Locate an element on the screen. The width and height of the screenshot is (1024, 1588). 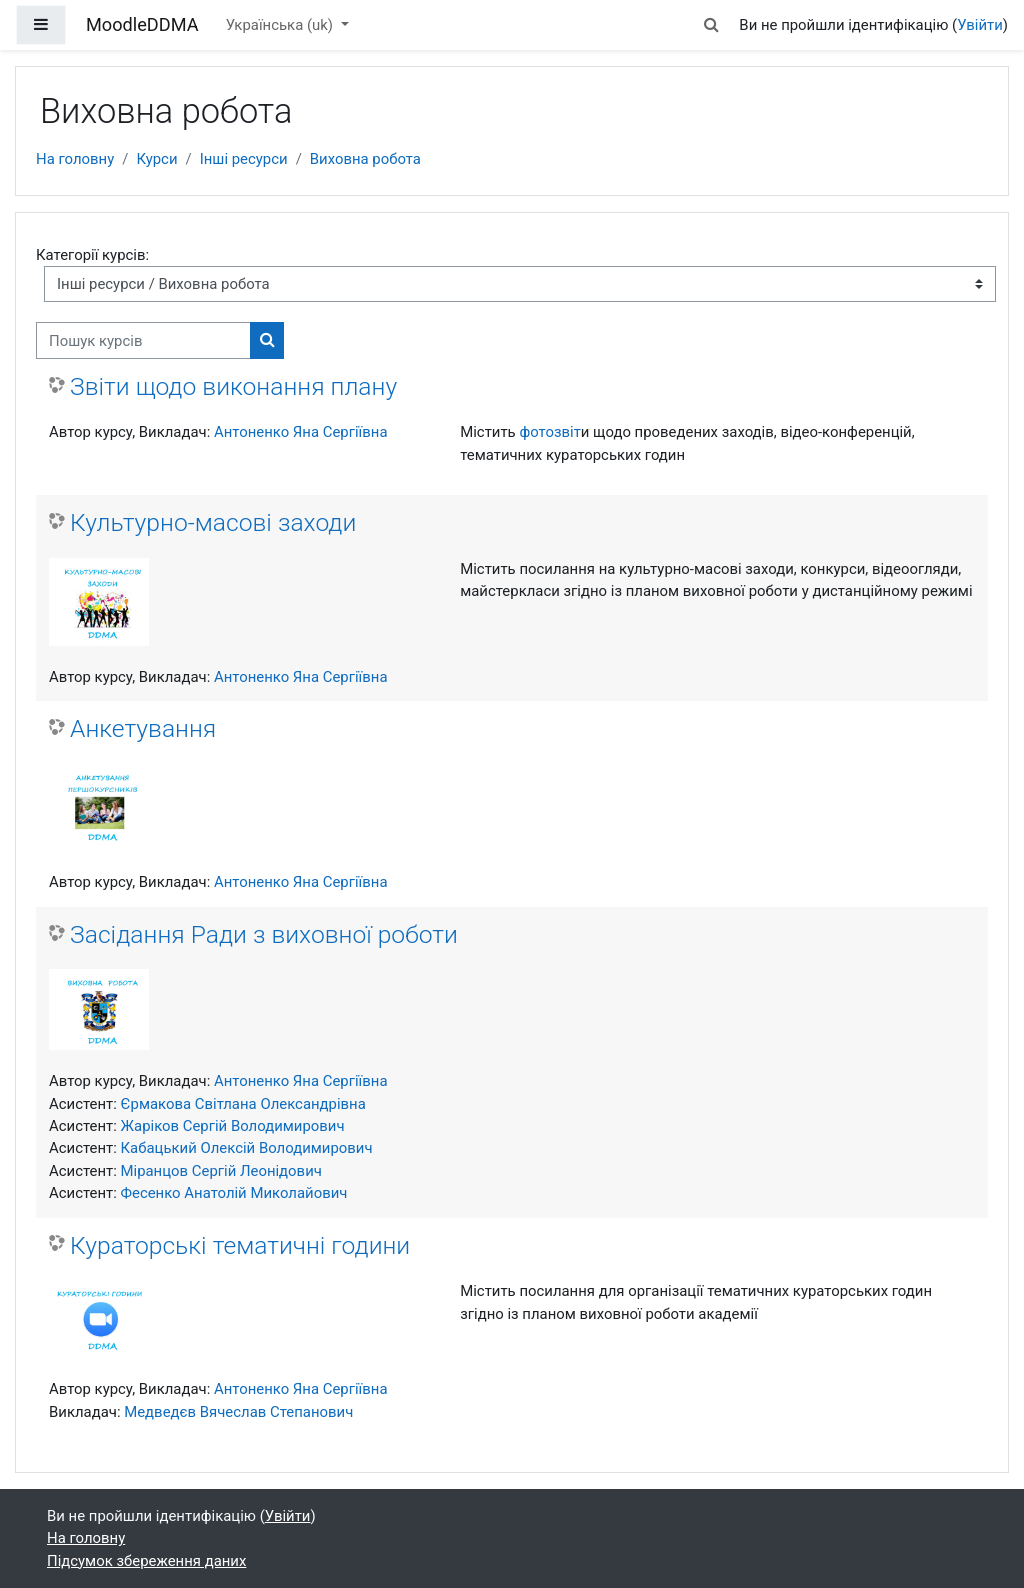
Жаріков Сергій Володимирович is located at coordinates (233, 1126).